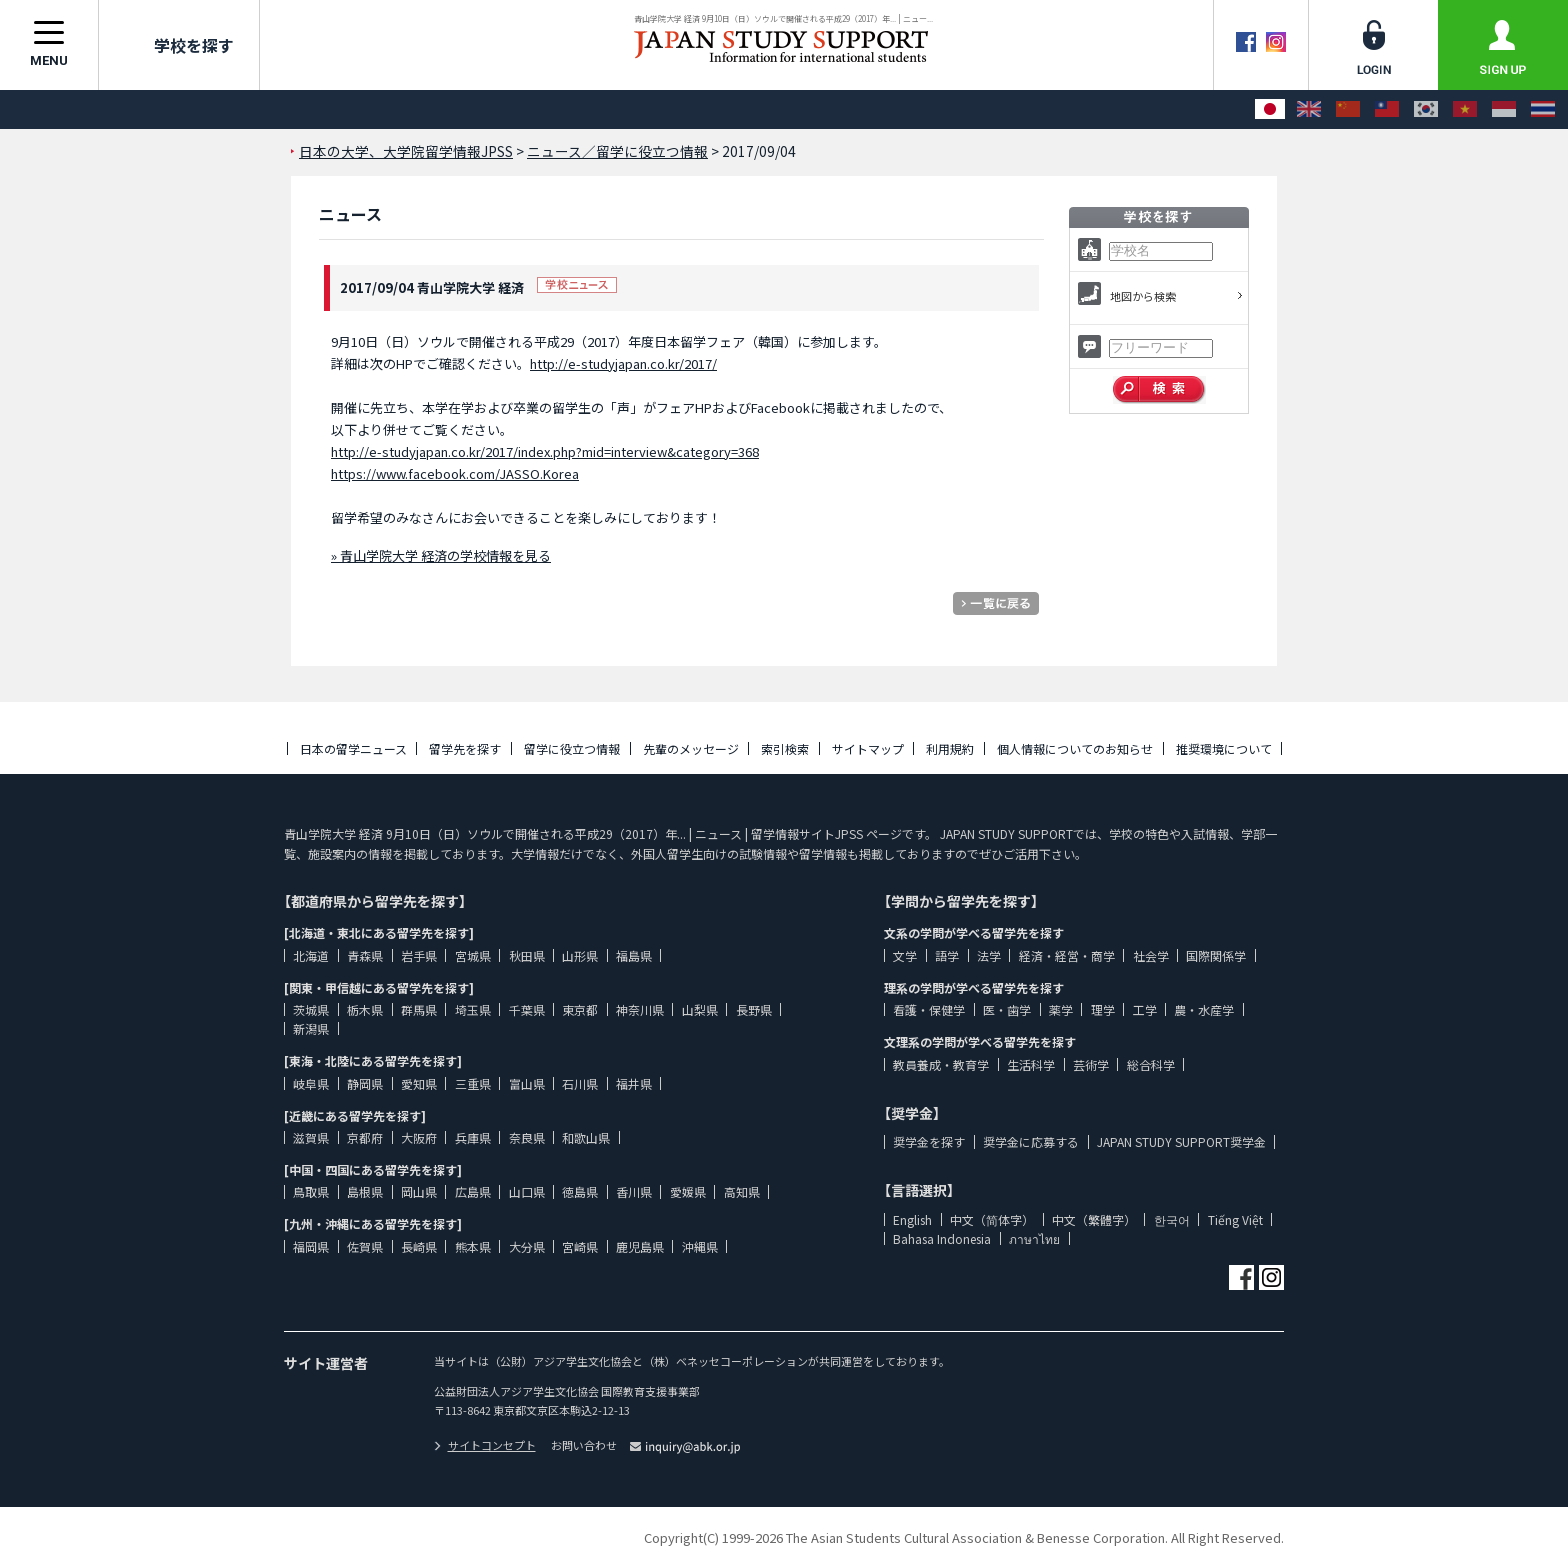 The height and width of the screenshot is (1567, 1568). Describe the element at coordinates (586, 1137) in the screenshot. I see `和歌山県` at that location.